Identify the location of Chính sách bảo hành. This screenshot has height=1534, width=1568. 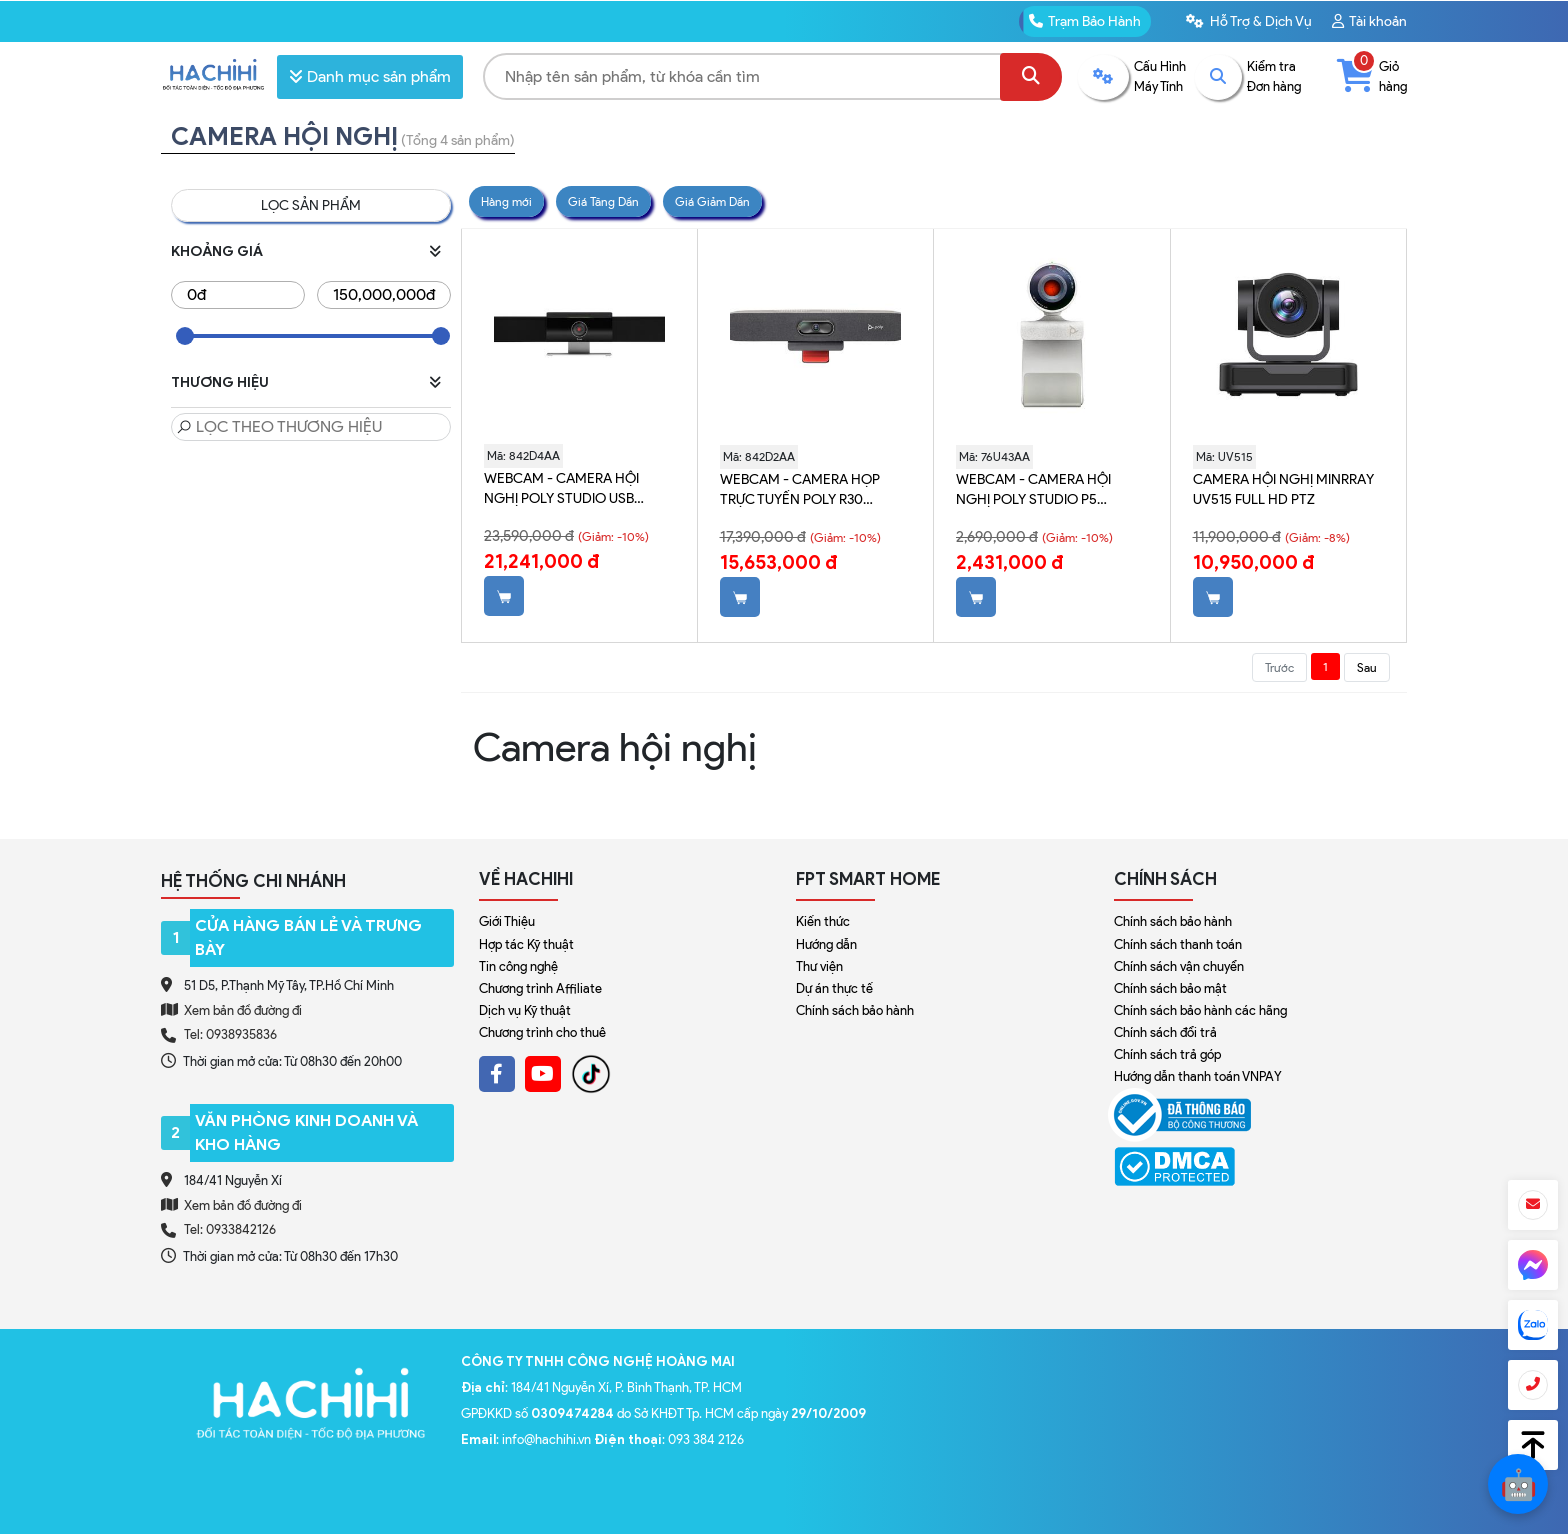
(855, 1010).